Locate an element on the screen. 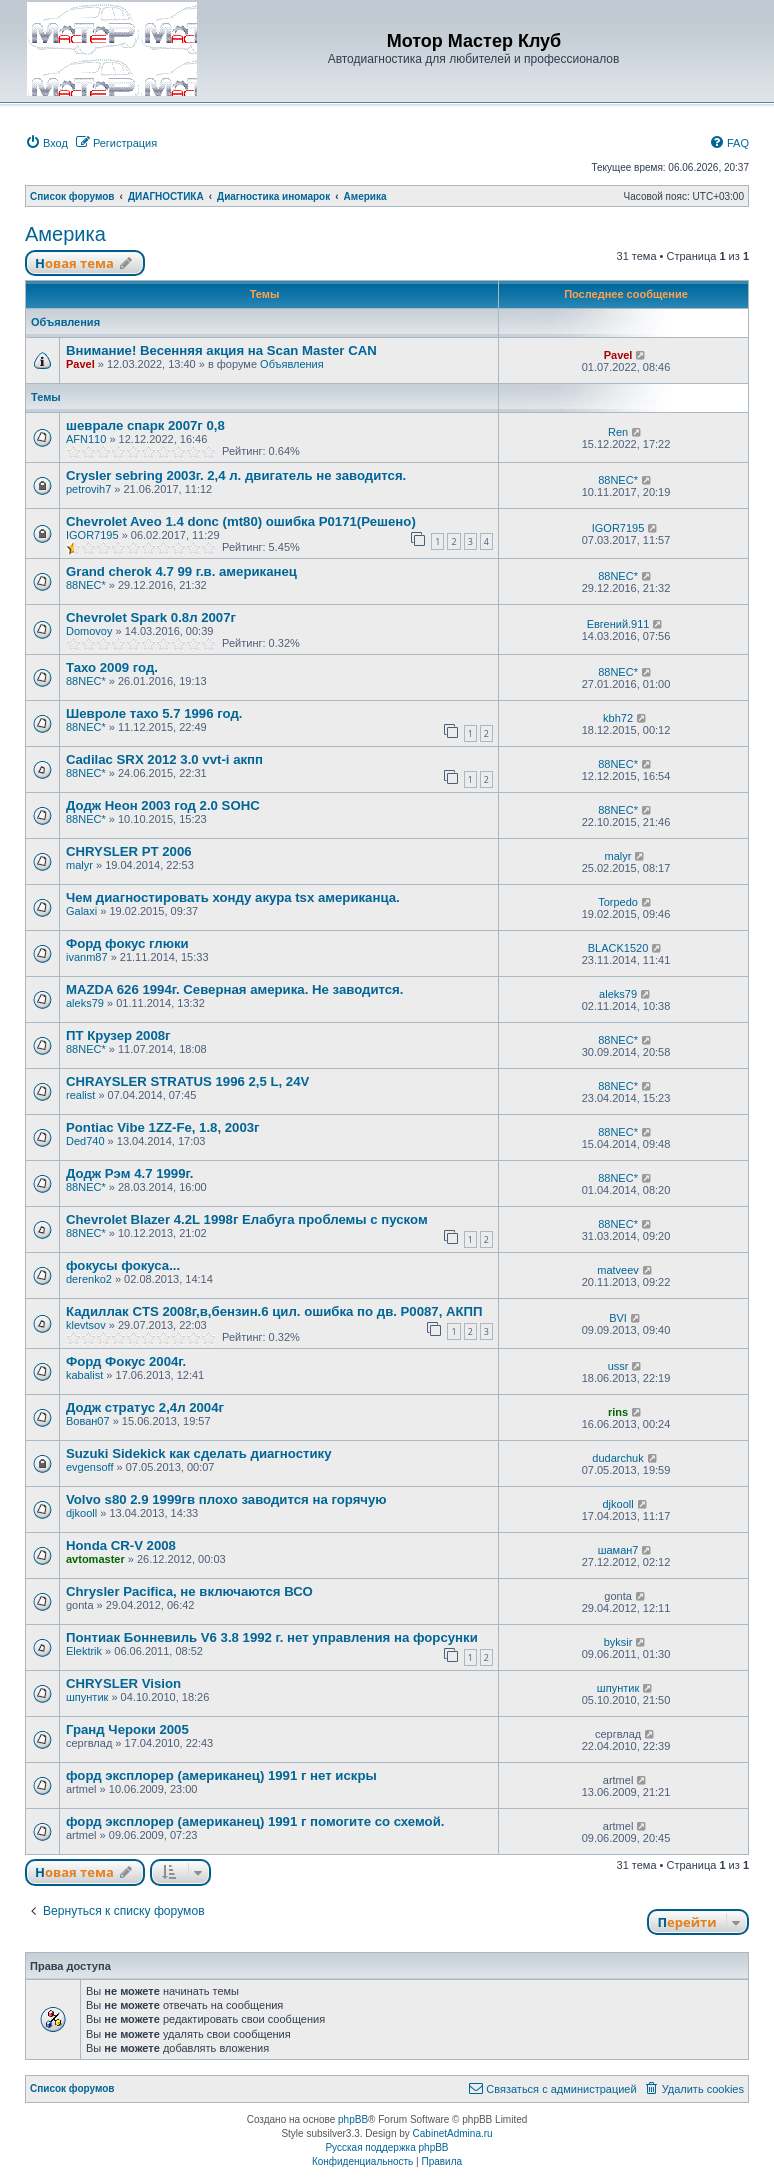 The height and width of the screenshot is (2179, 774). BLACK1520 is located at coordinates (618, 948).